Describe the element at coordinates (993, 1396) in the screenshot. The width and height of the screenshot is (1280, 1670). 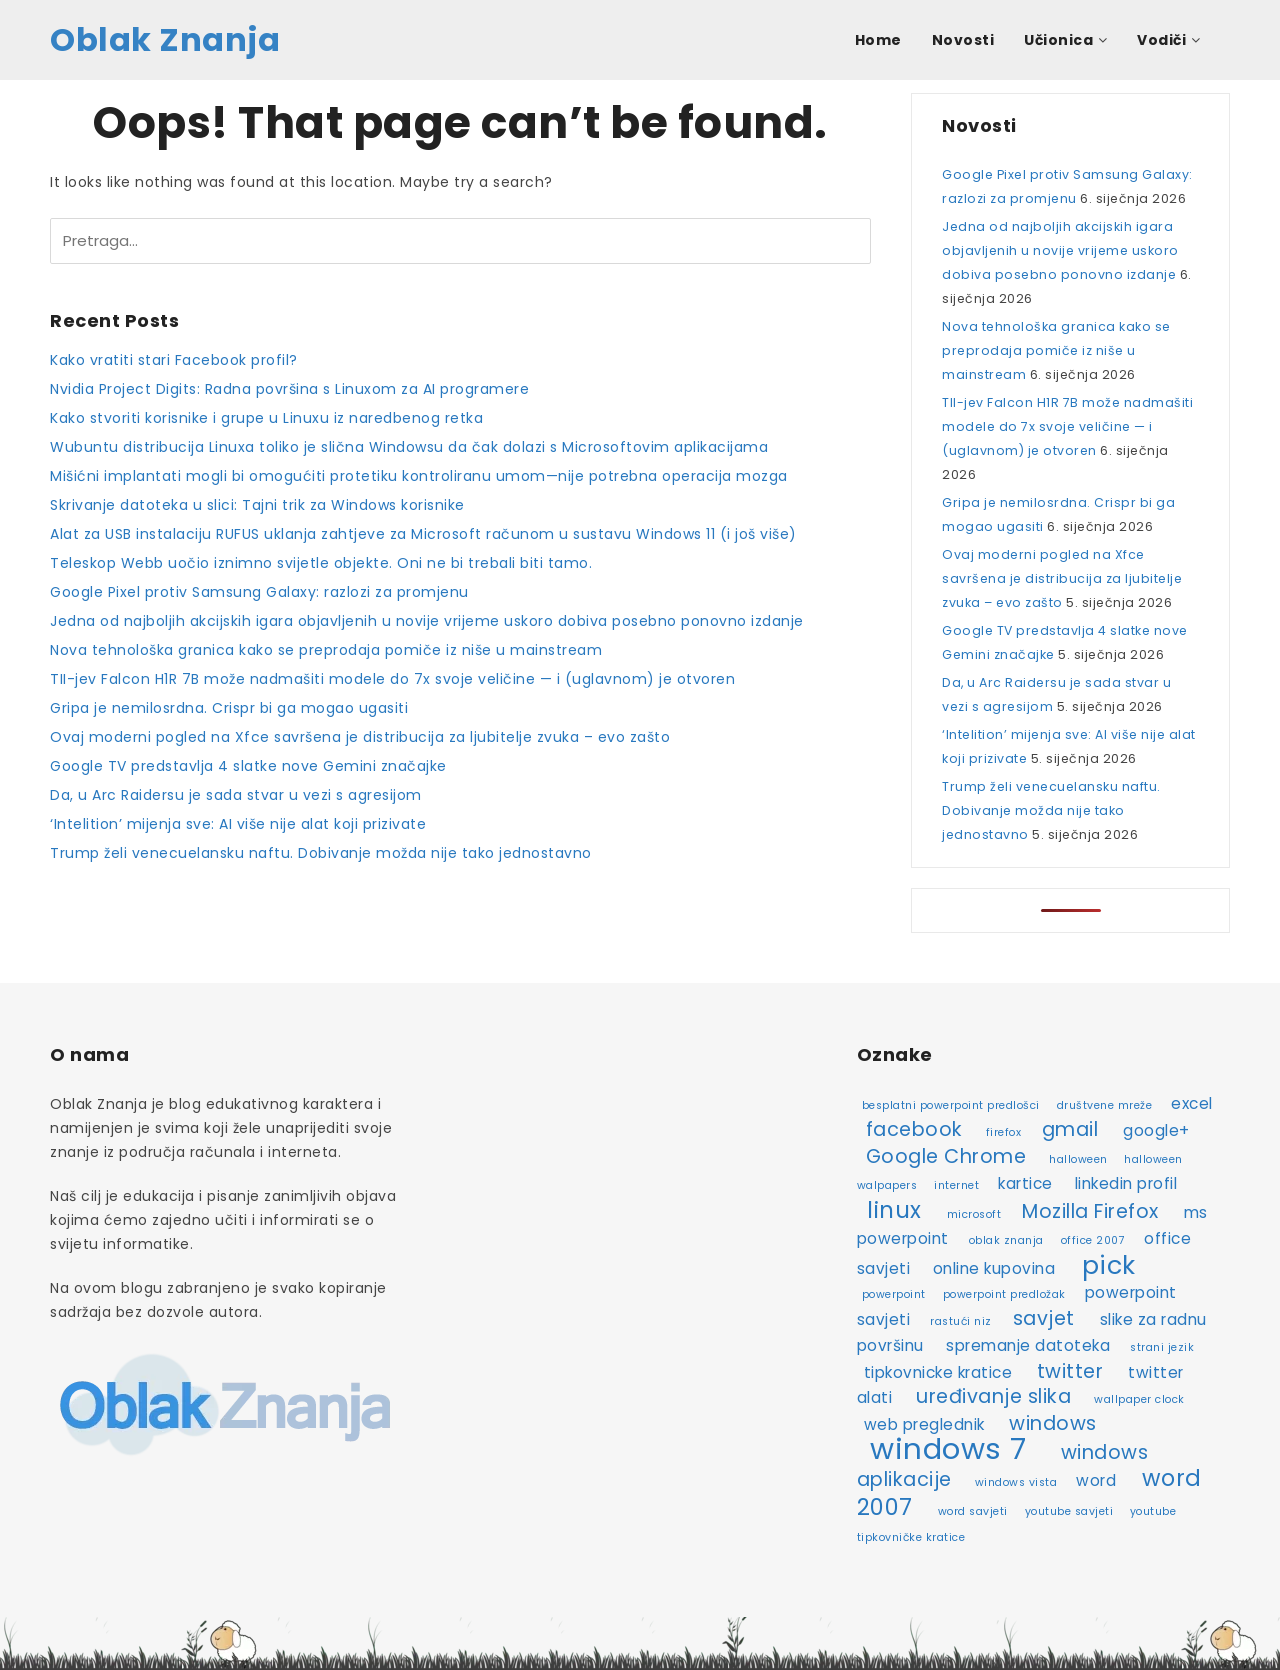
I see `uređivanje slika [uređivanje slika (4 stavke)]` at that location.